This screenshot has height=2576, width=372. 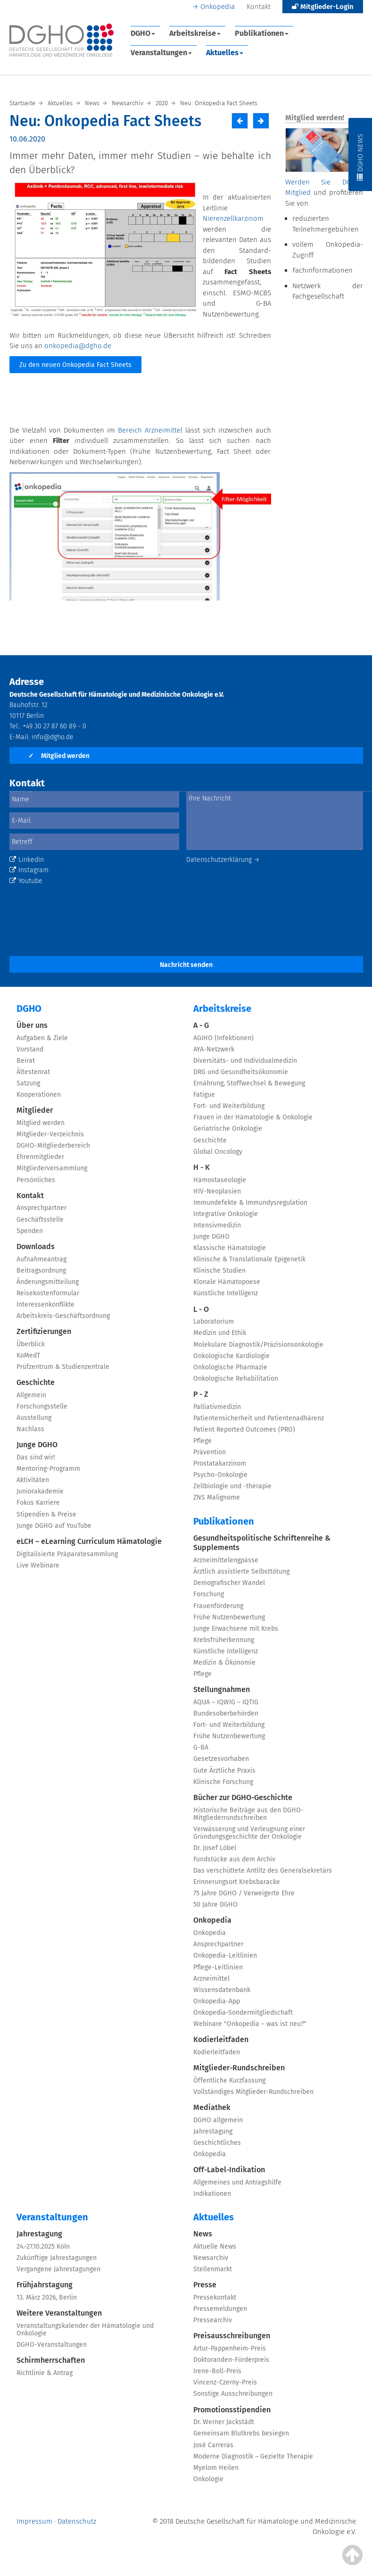 What do you see at coordinates (44, 1331) in the screenshot?
I see `Zertifizierungen` at bounding box center [44, 1331].